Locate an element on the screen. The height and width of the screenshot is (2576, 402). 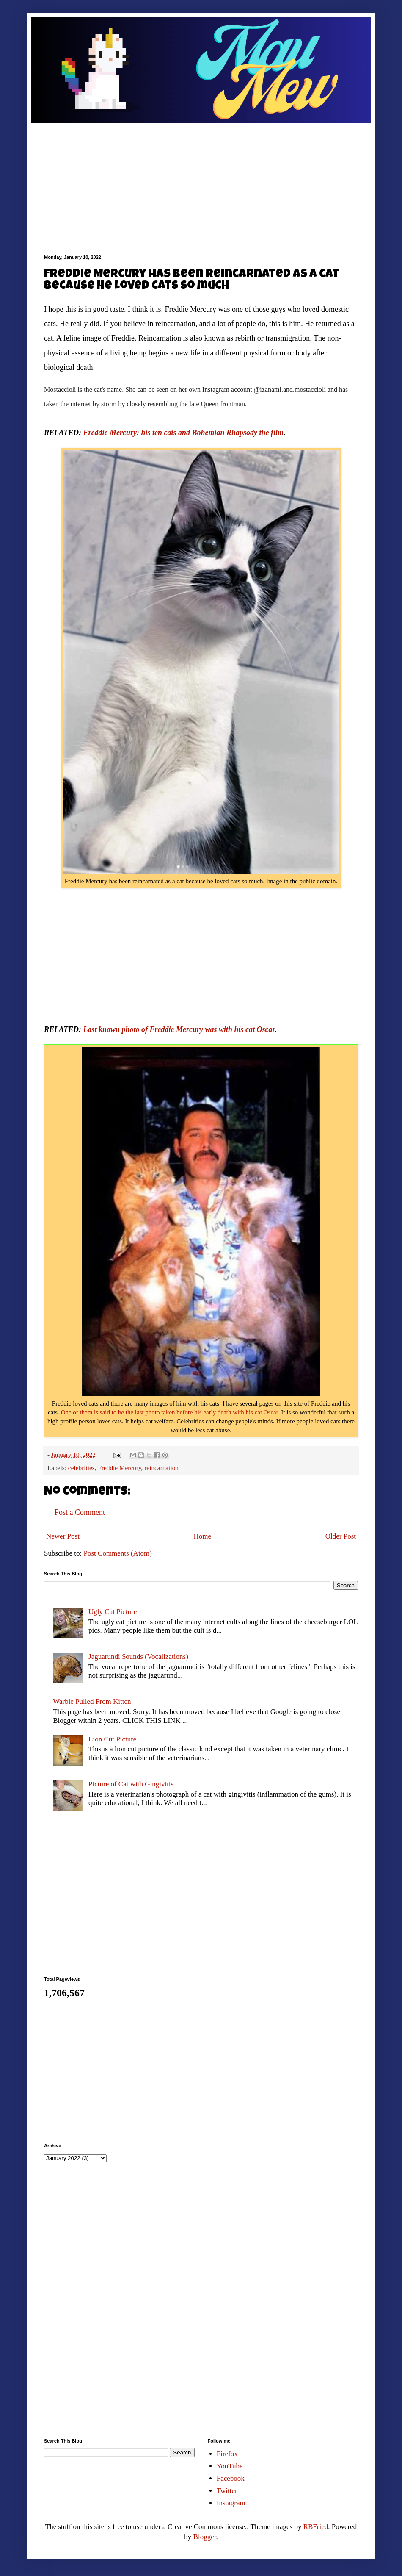
Post a Comment is located at coordinates (80, 1512).